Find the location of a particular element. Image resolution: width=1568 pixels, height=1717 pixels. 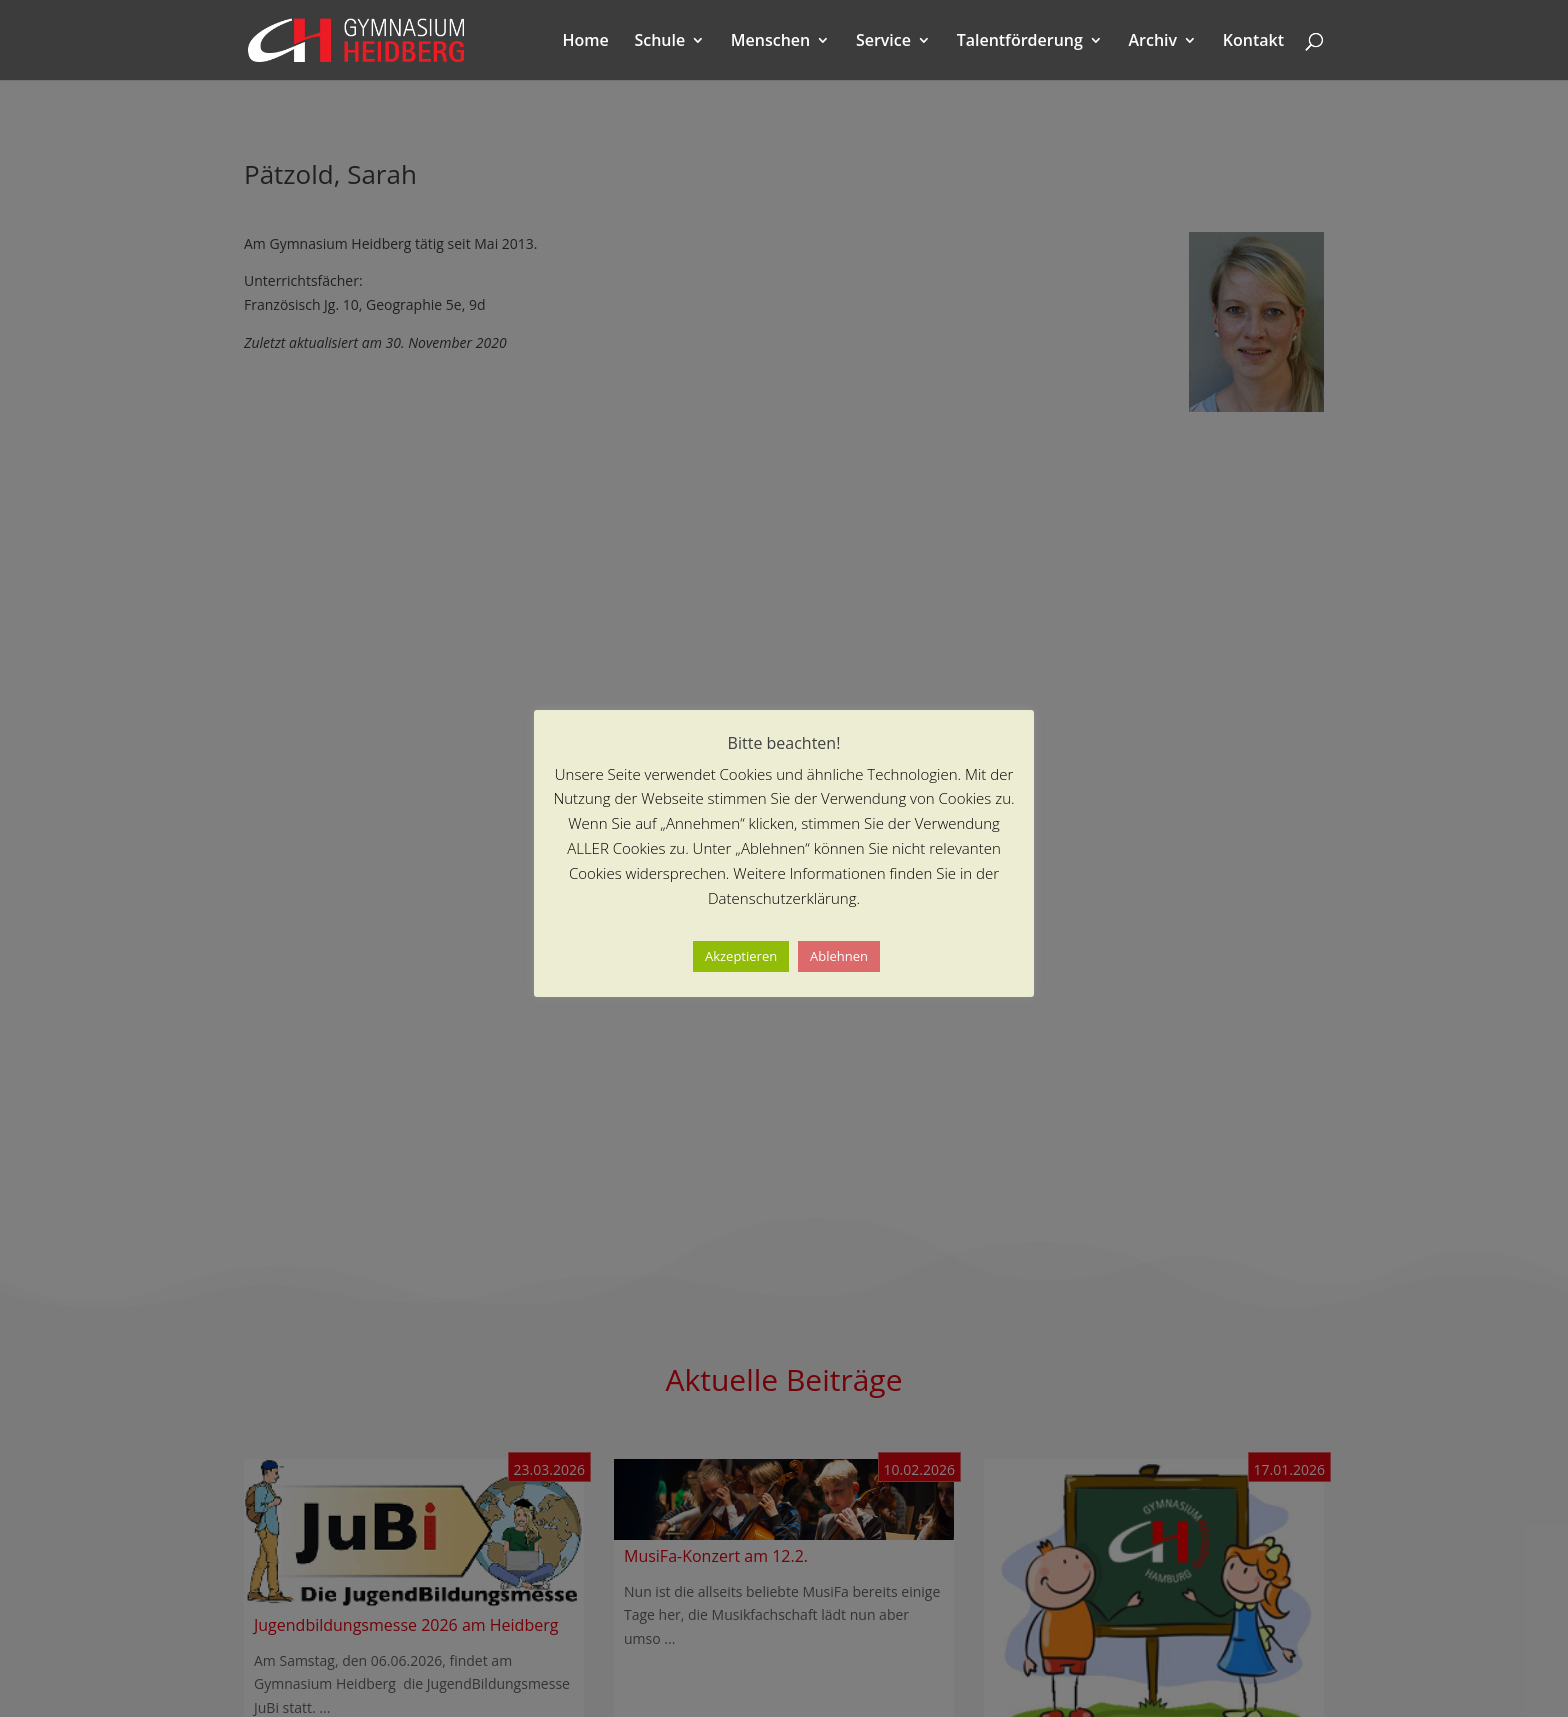

Ablehnen [button] is located at coordinates (839, 956).